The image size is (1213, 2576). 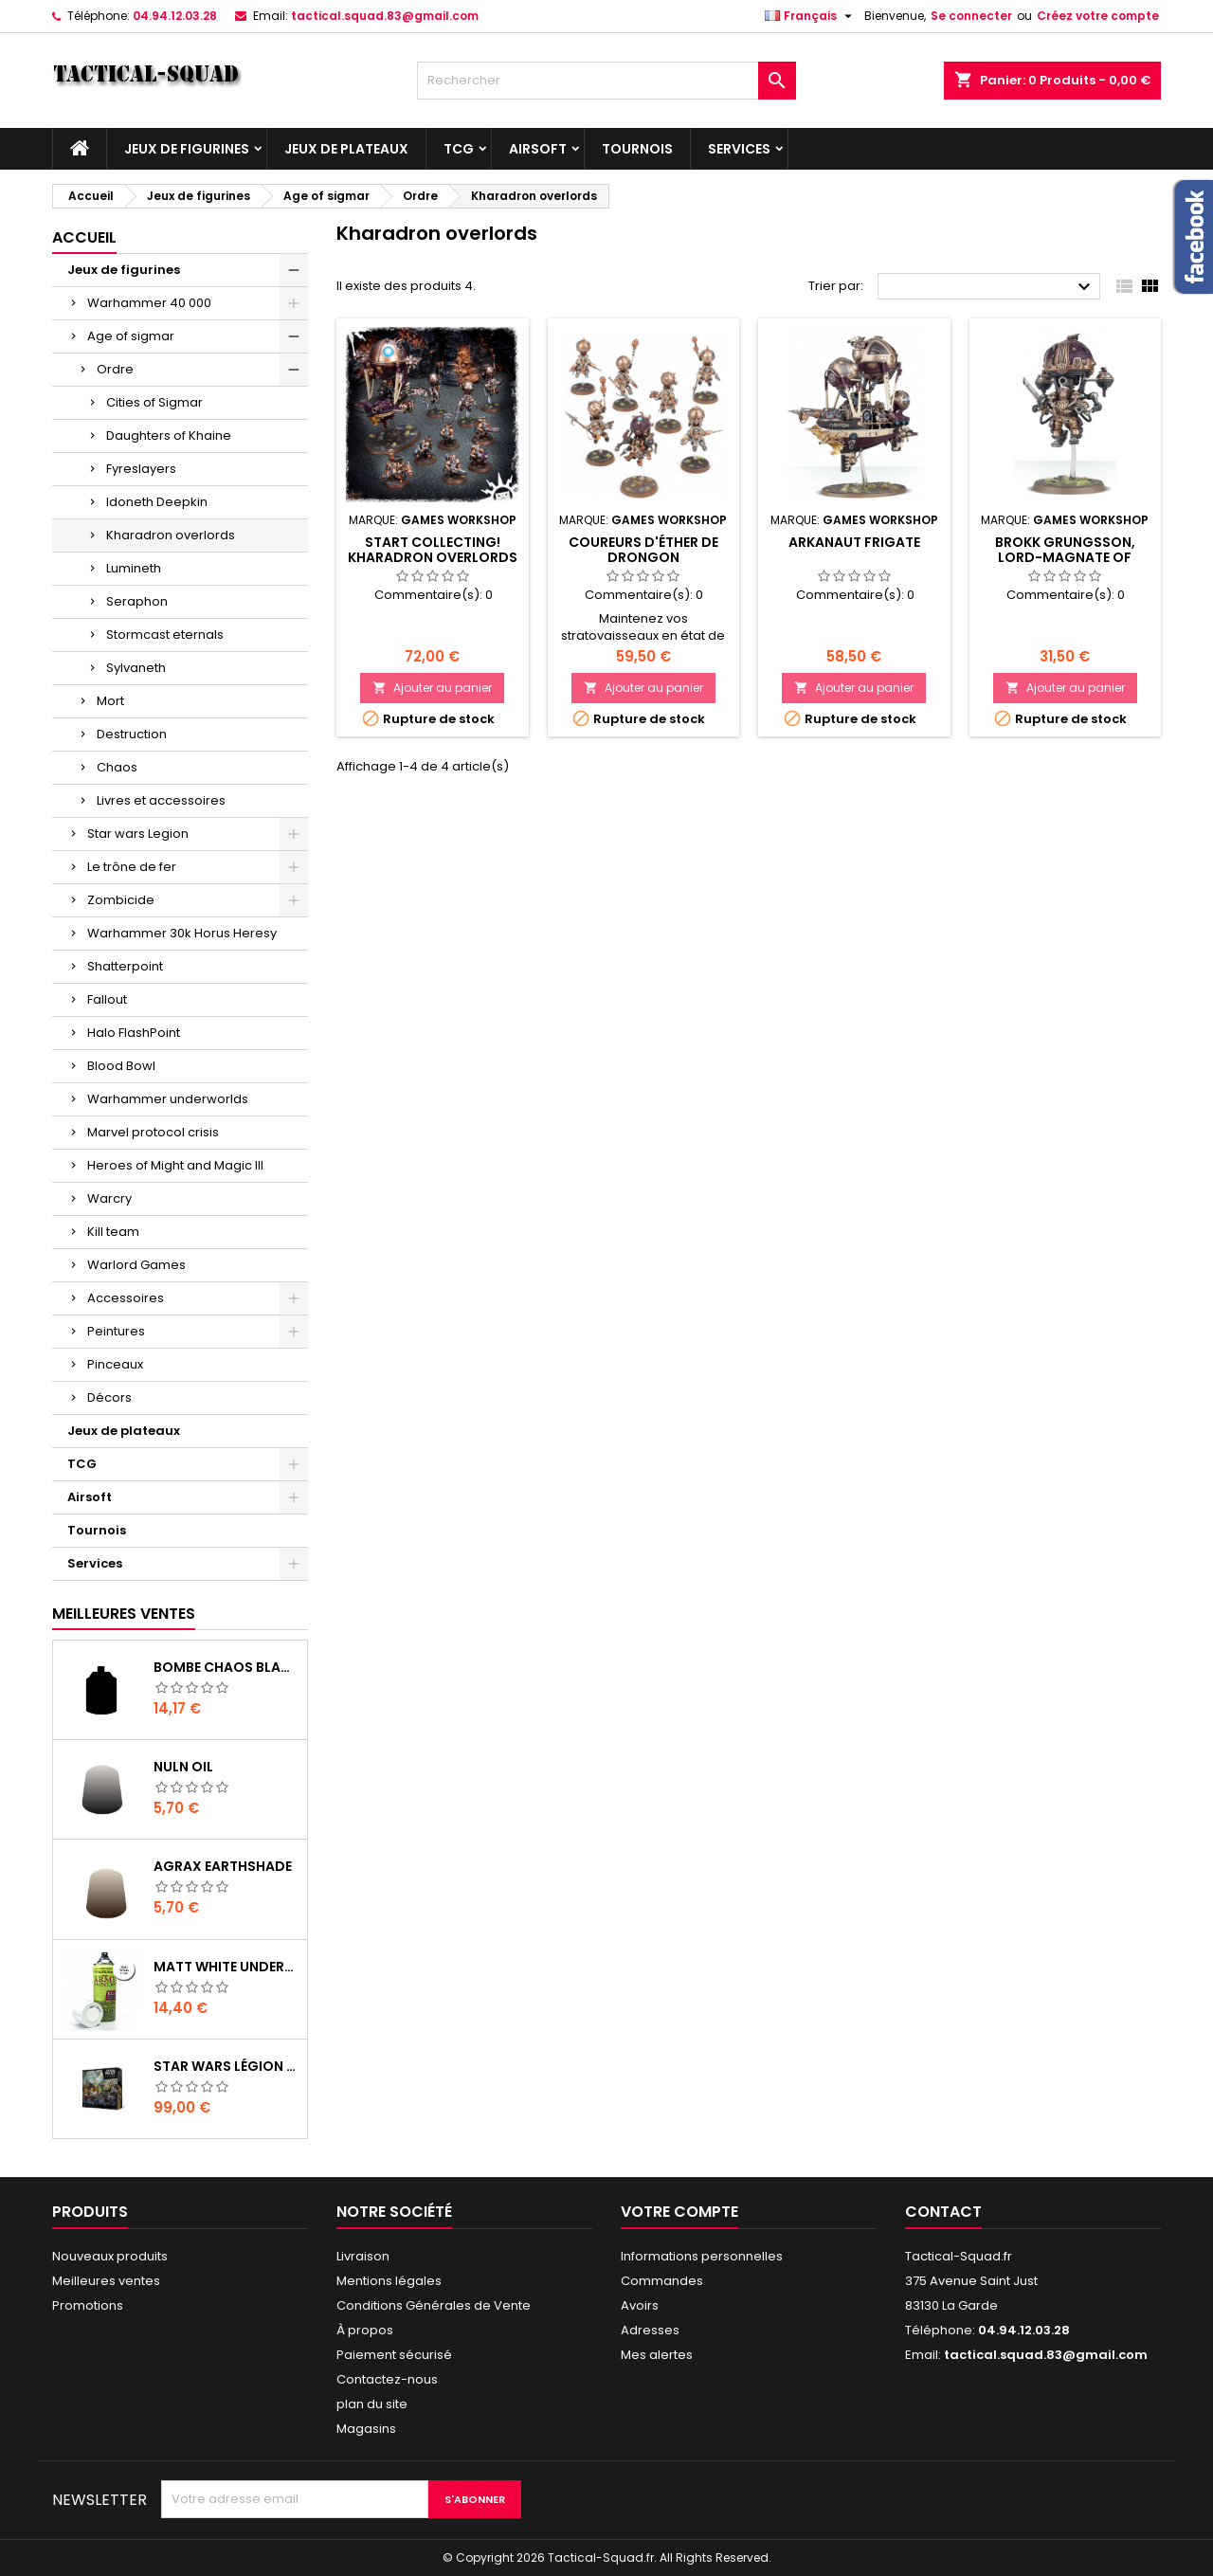 I want to click on Nouveaux produits, so click(x=110, y=2256).